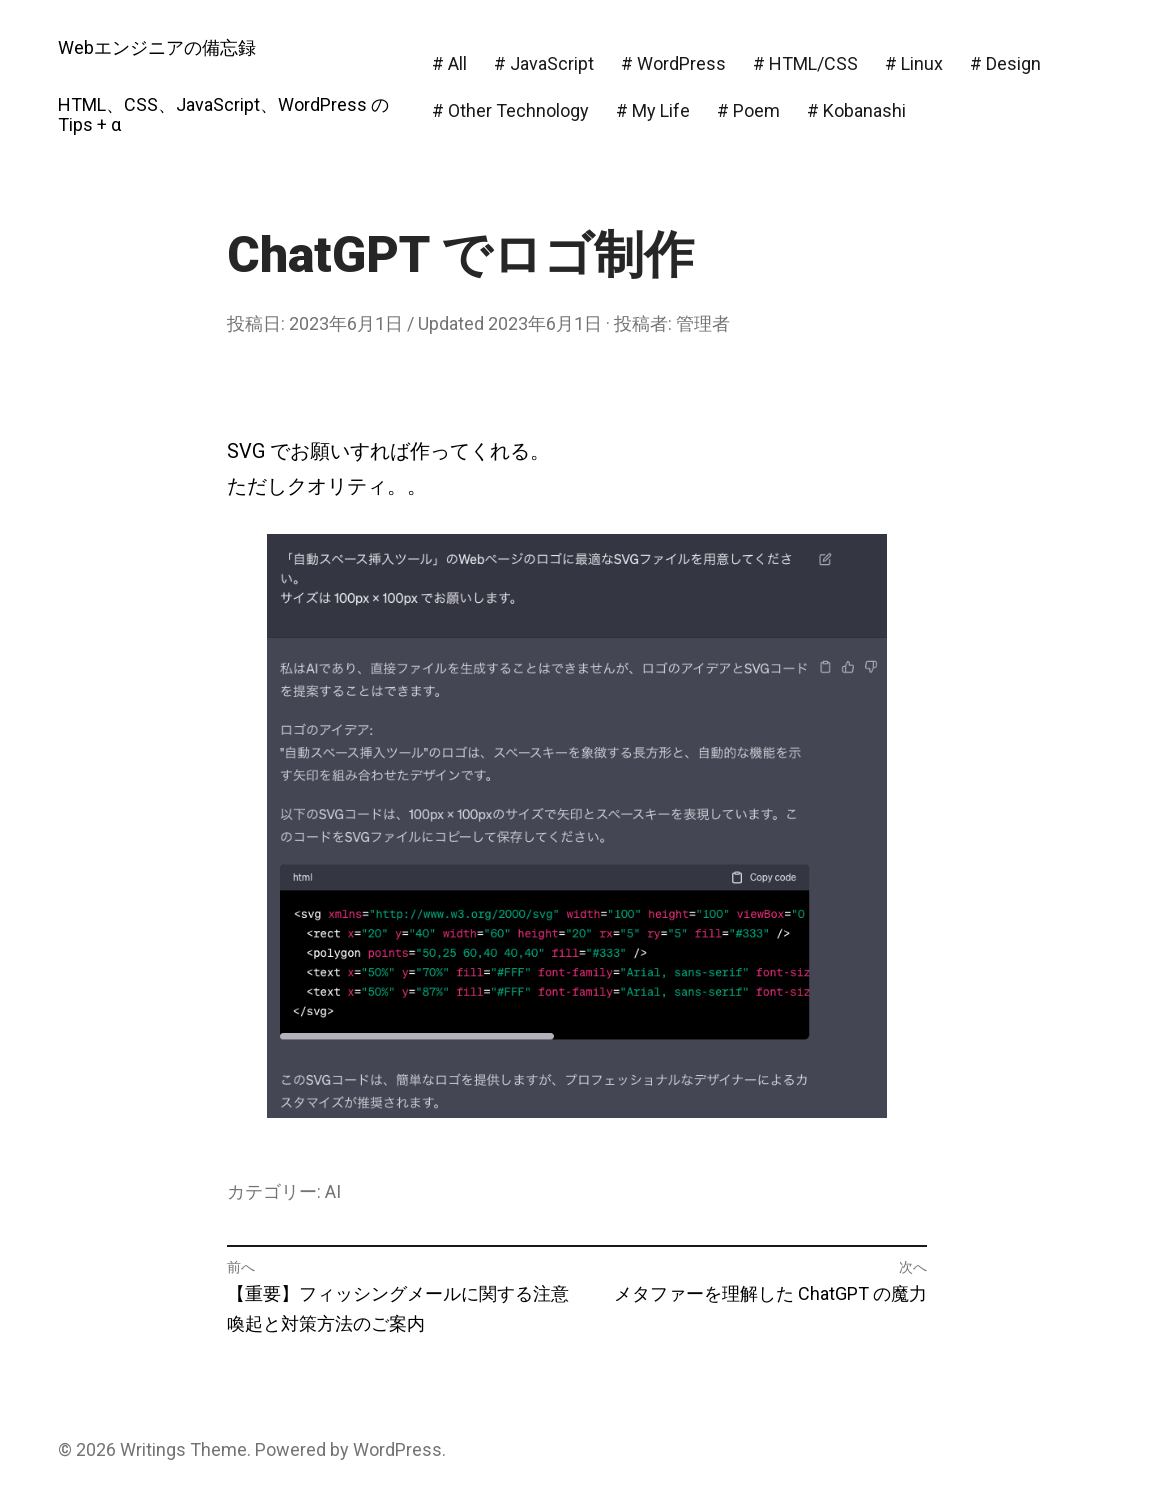  I want to click on Writings, so click(153, 1449).